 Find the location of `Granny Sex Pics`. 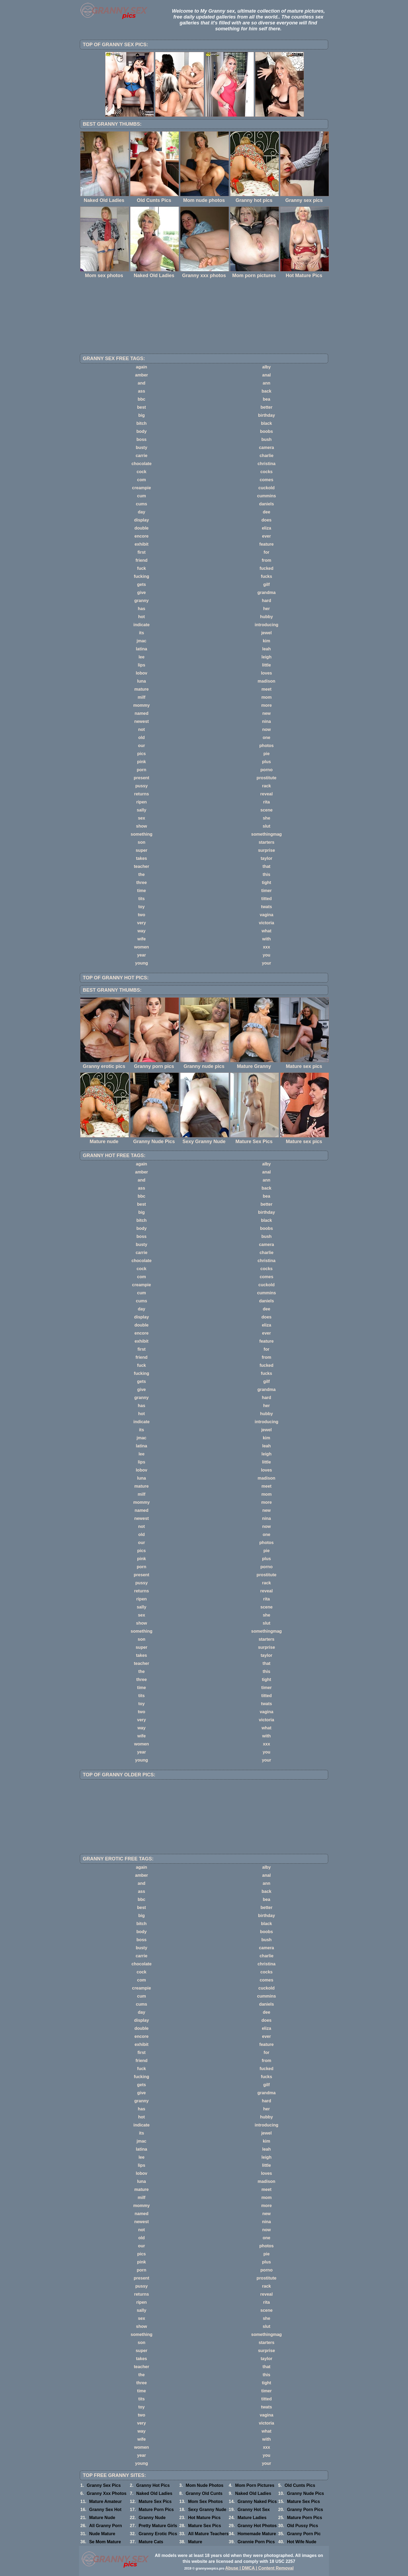

Granny Sex Pics is located at coordinates (104, 2485).